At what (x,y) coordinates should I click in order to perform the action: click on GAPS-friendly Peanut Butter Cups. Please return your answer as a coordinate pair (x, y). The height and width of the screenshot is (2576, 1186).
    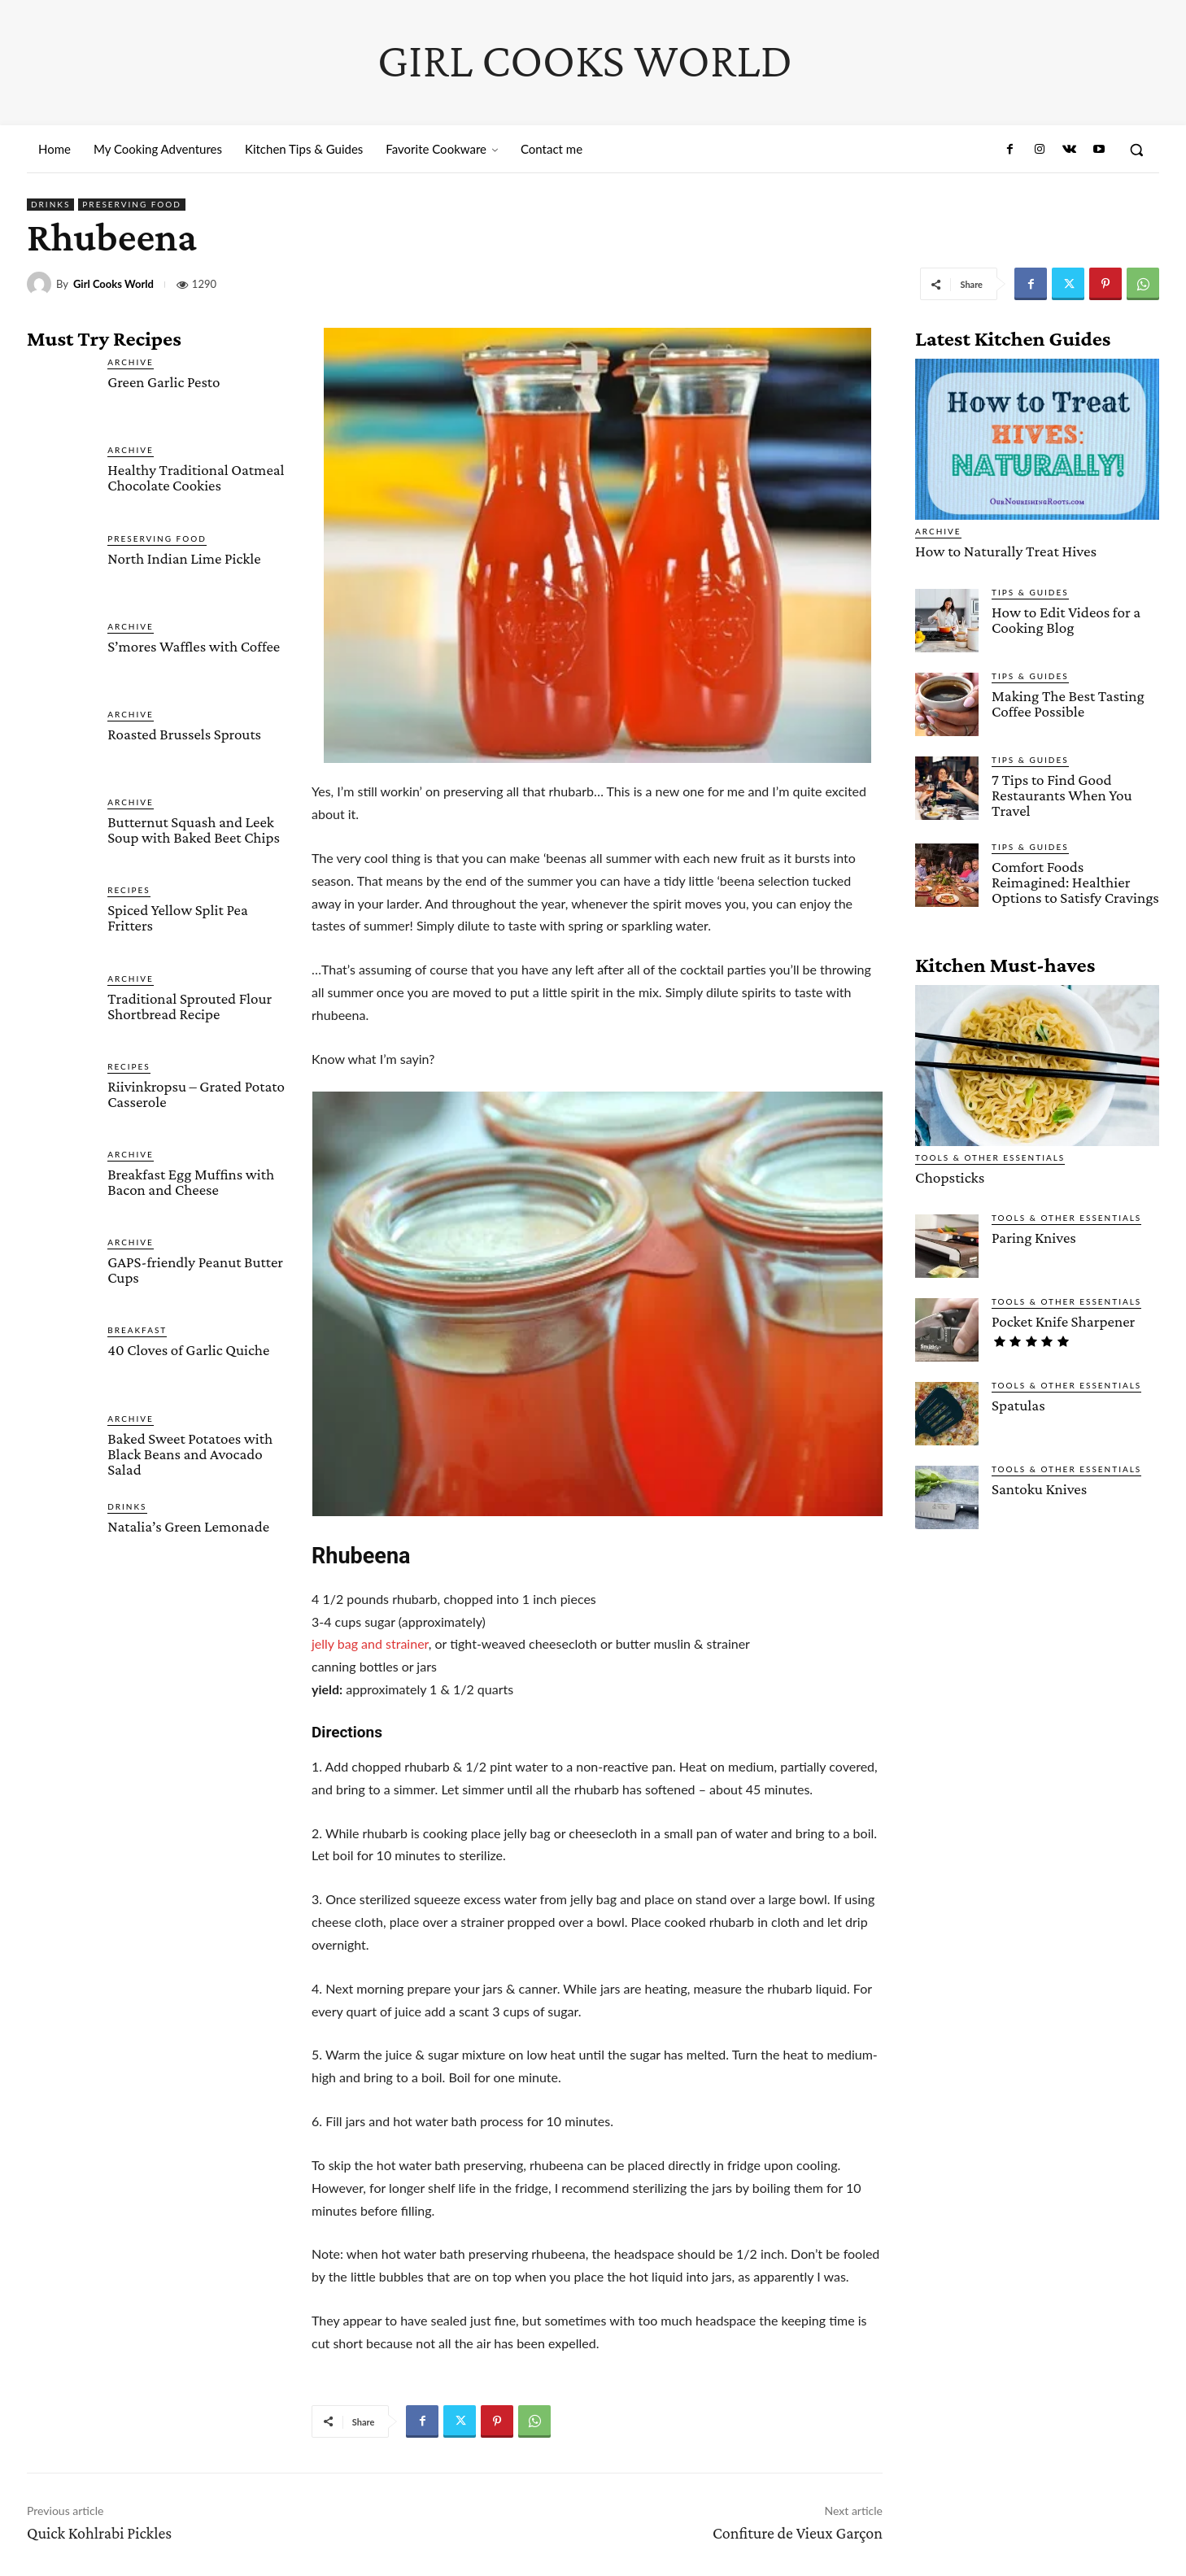
    Looking at the image, I should click on (195, 1269).